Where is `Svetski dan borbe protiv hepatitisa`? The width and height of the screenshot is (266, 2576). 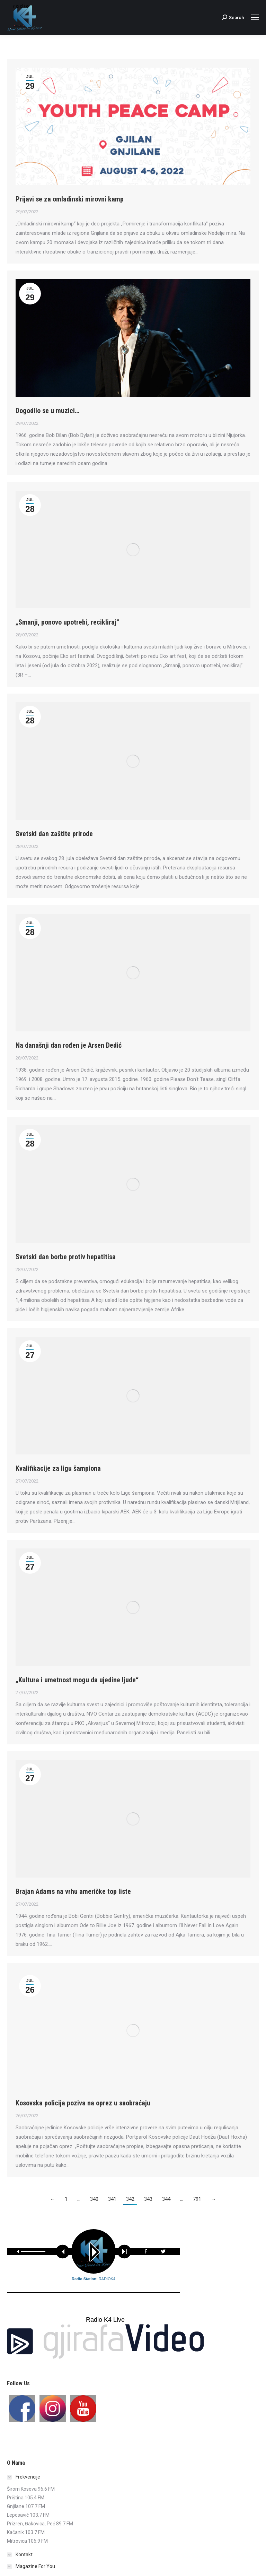
Svetski dan borbe protiv hepatitisa is located at coordinates (66, 1257).